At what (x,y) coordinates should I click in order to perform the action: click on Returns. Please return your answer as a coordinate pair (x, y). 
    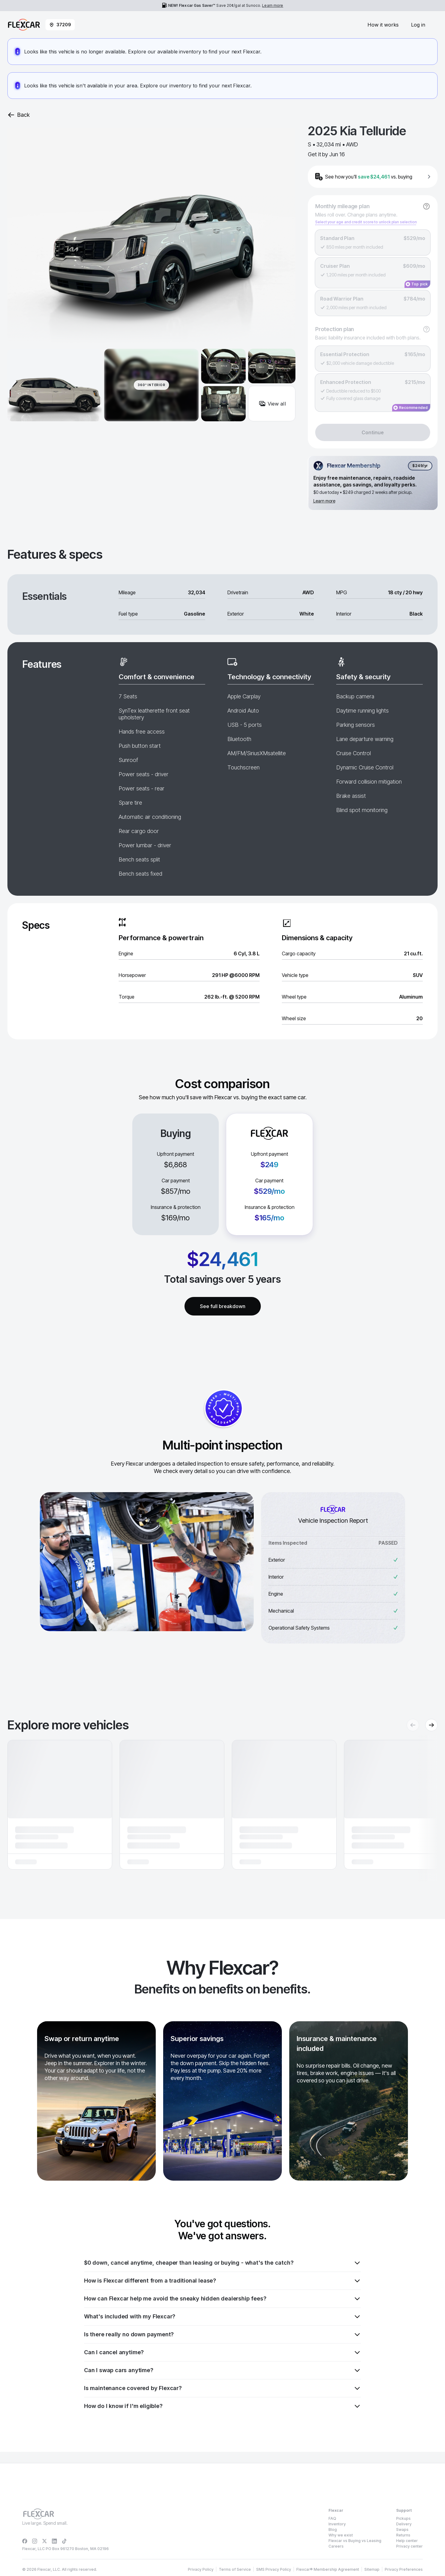
    Looking at the image, I should click on (403, 2535).